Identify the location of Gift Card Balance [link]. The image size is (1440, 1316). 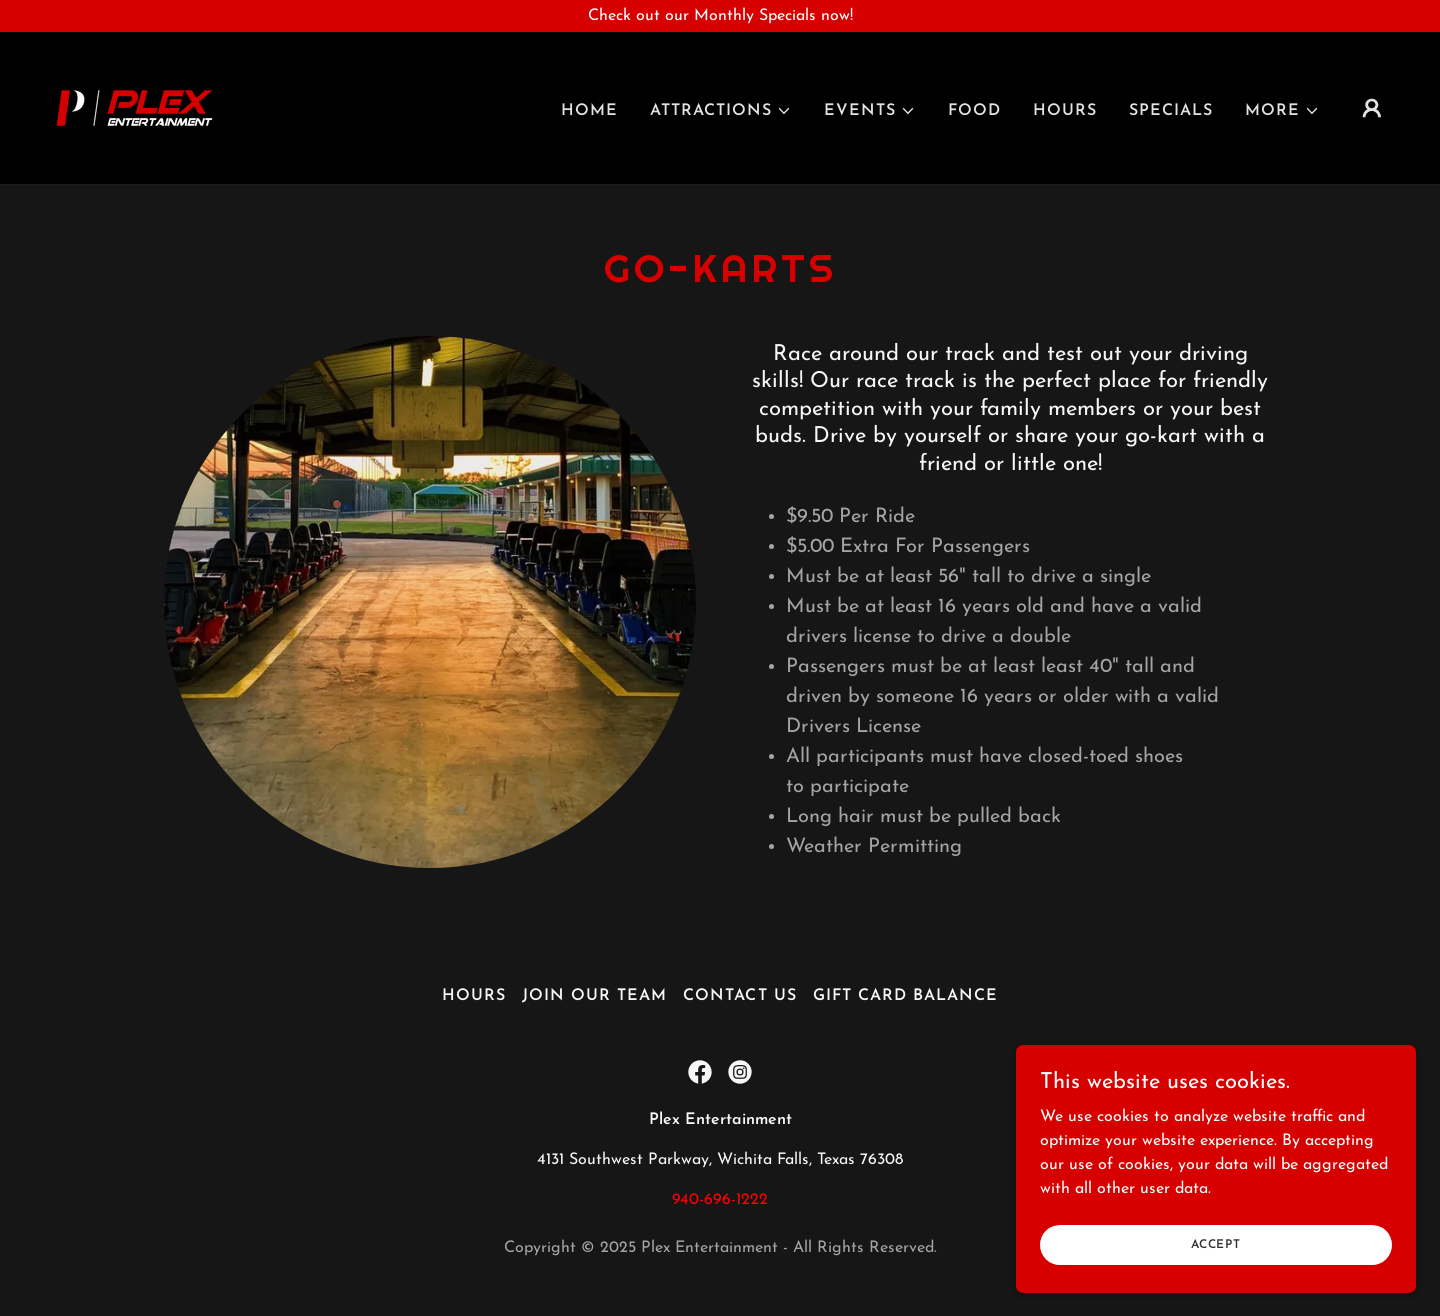
(905, 996).